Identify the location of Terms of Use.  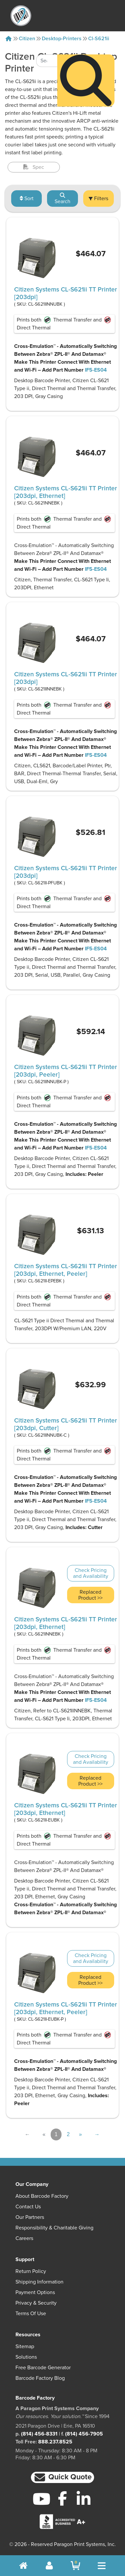
(30, 2313).